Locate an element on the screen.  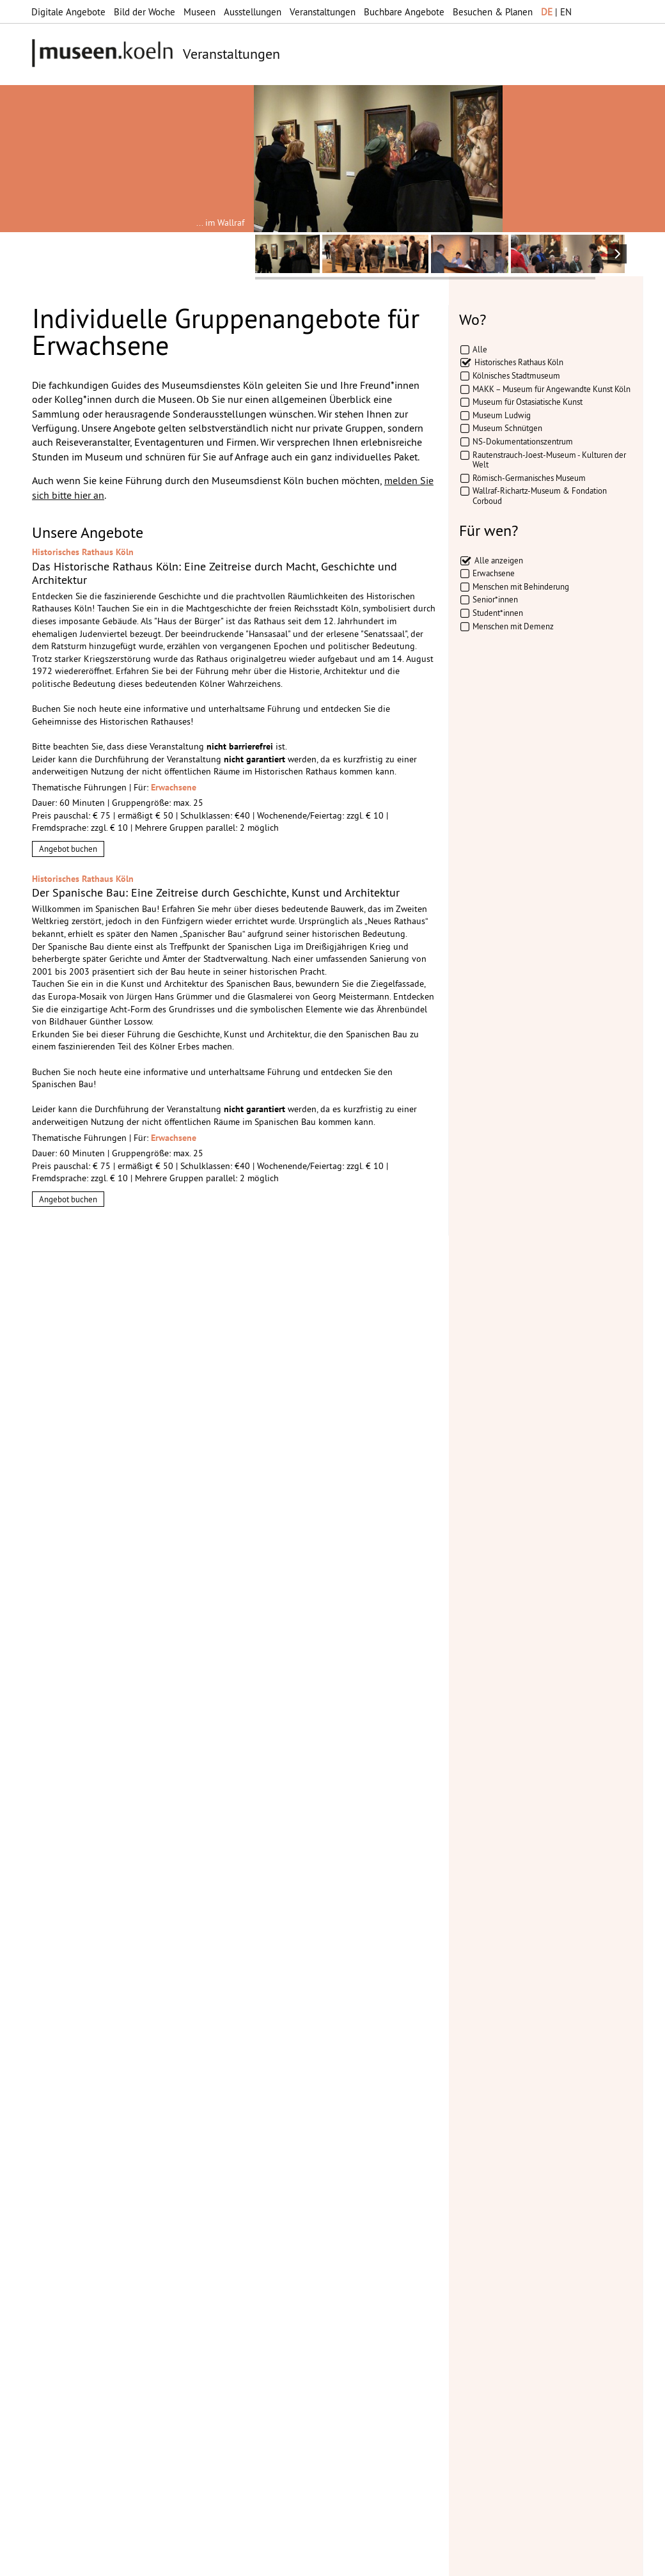
| EN is located at coordinates (556, 12).